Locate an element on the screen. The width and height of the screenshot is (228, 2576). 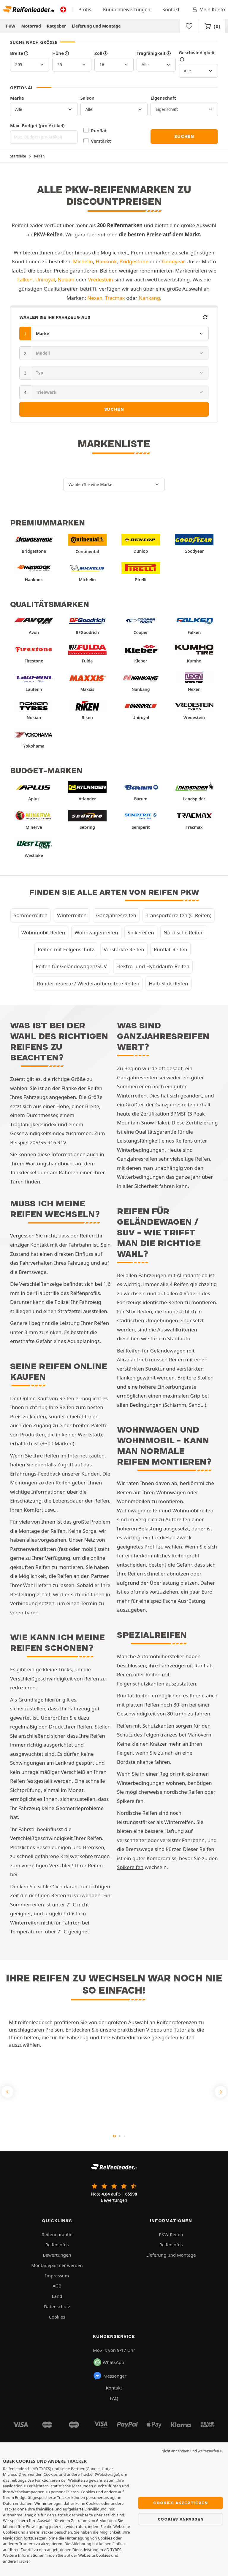
Bridgestone is located at coordinates (133, 261).